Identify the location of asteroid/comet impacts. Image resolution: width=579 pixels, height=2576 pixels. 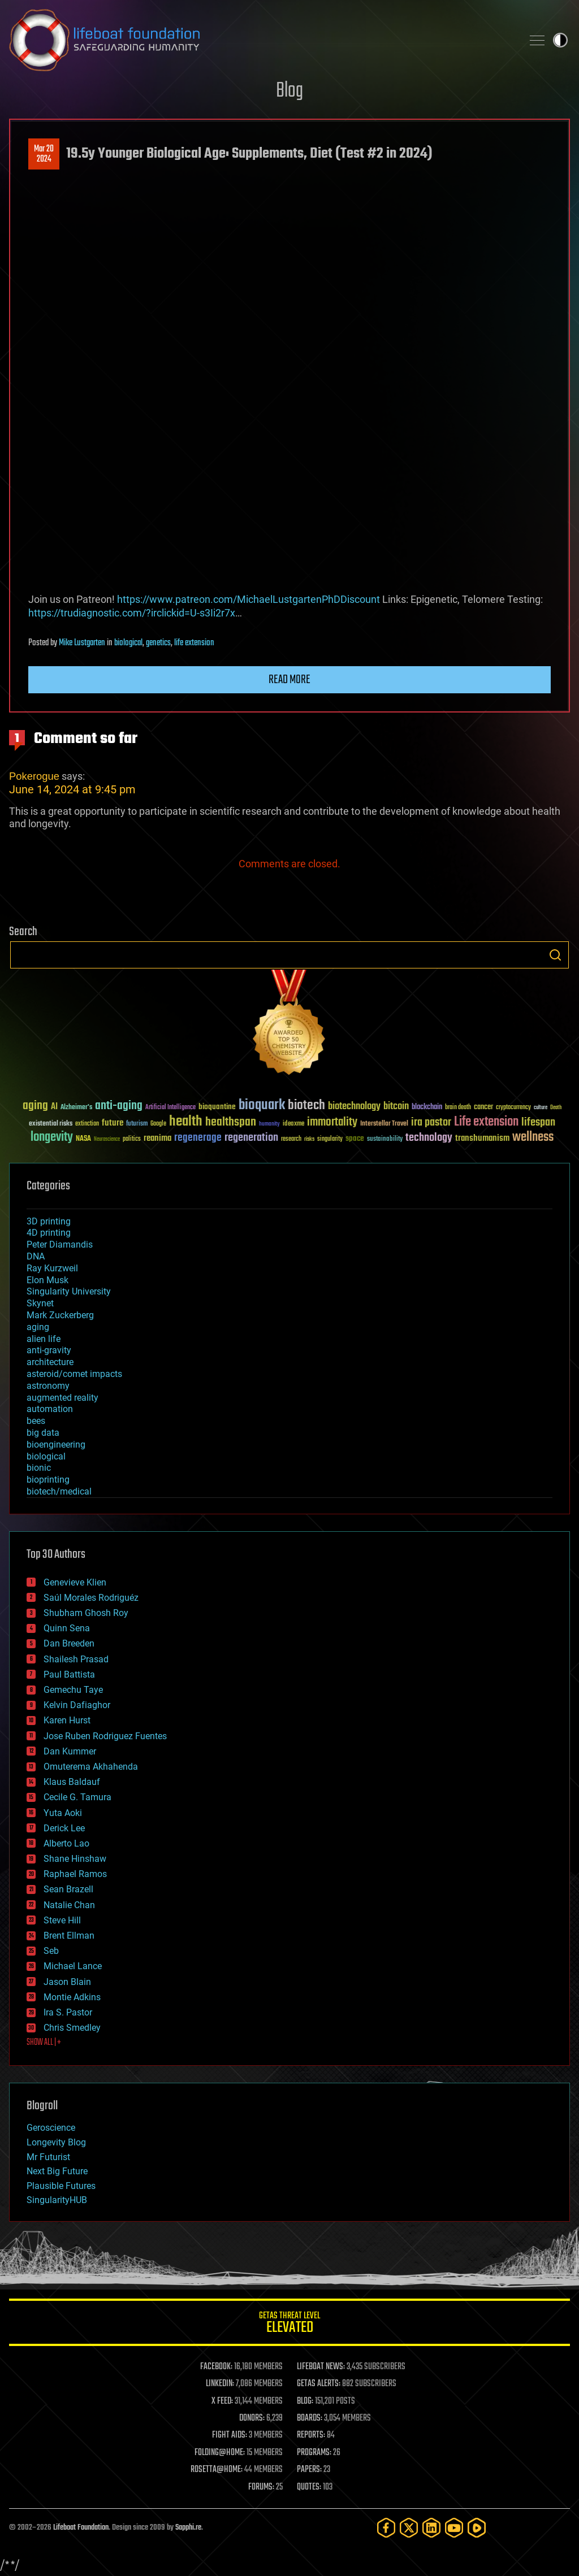
(74, 1374).